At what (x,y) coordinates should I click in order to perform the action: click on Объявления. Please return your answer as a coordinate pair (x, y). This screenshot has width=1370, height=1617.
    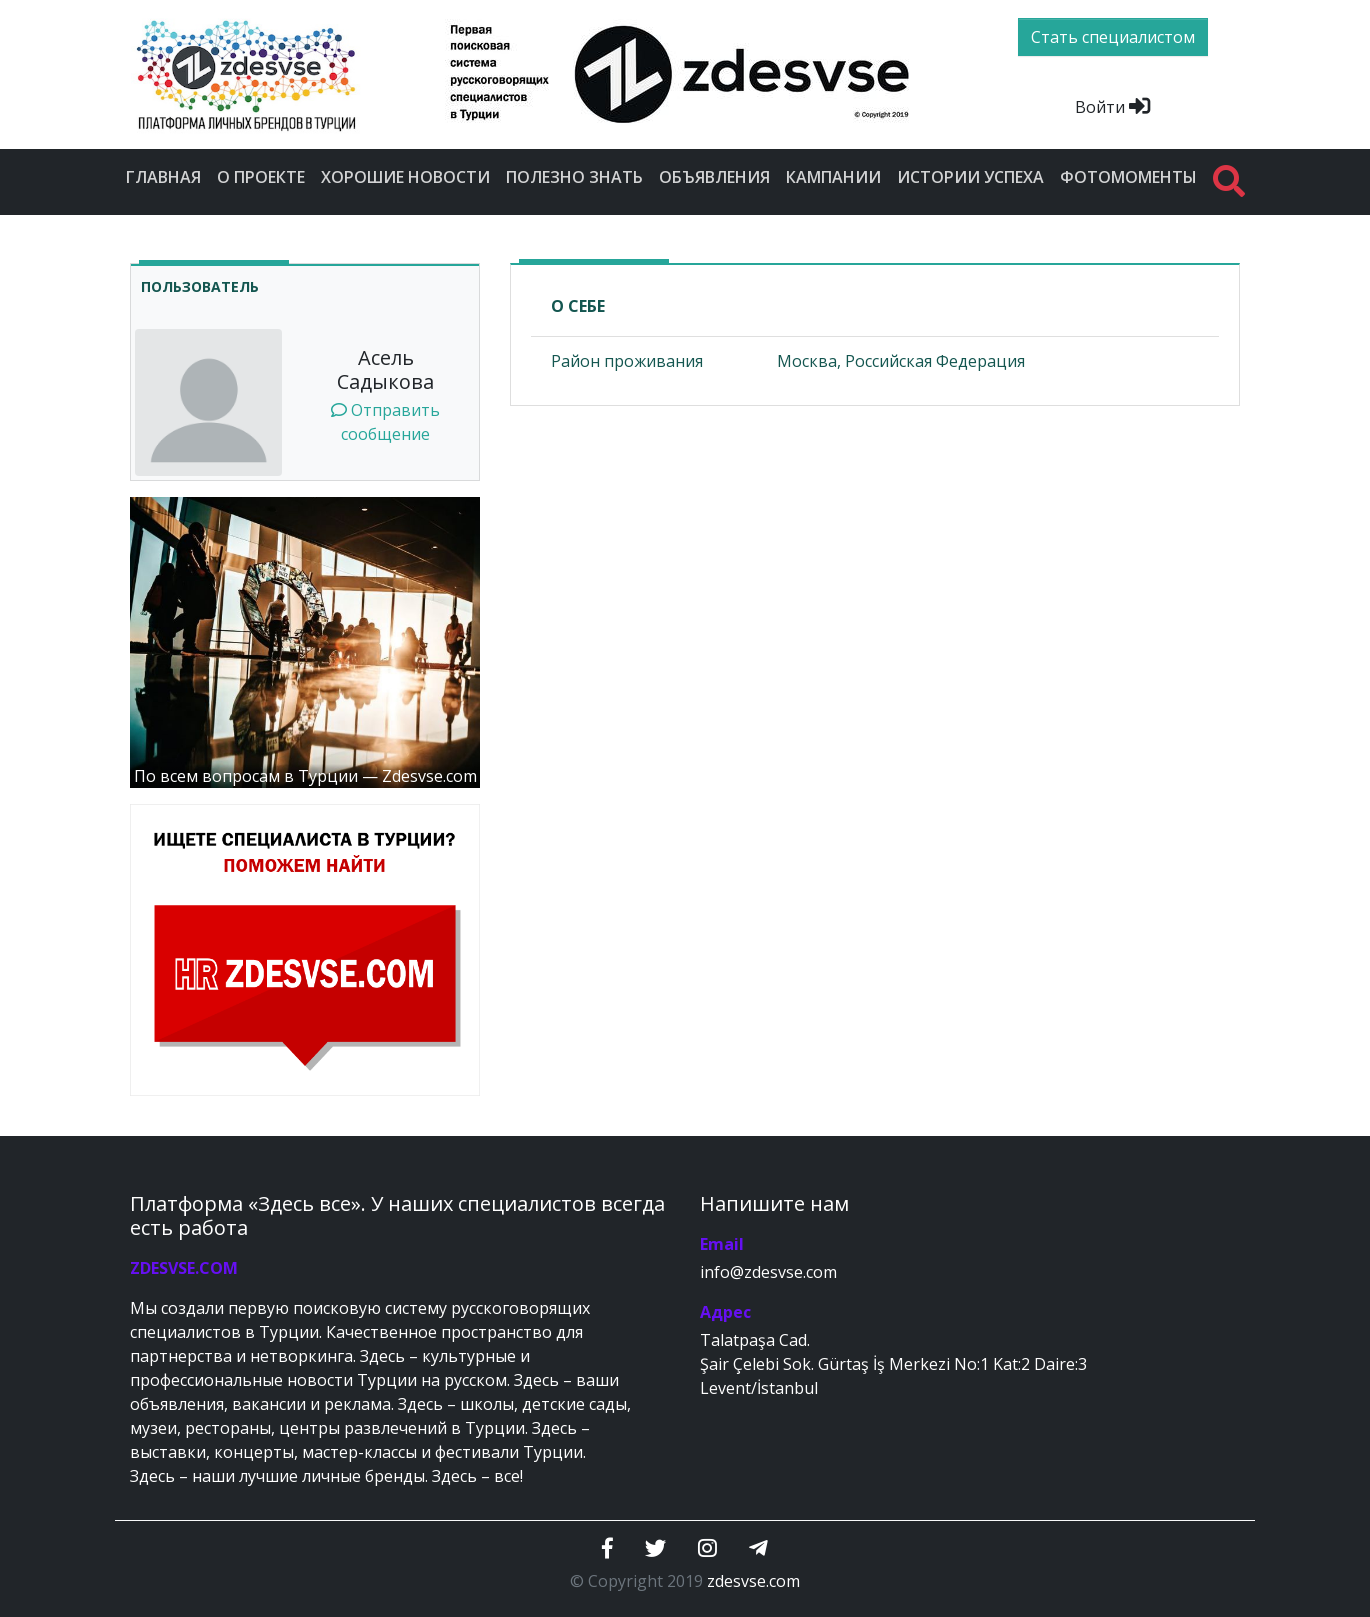
    Looking at the image, I should click on (714, 177).